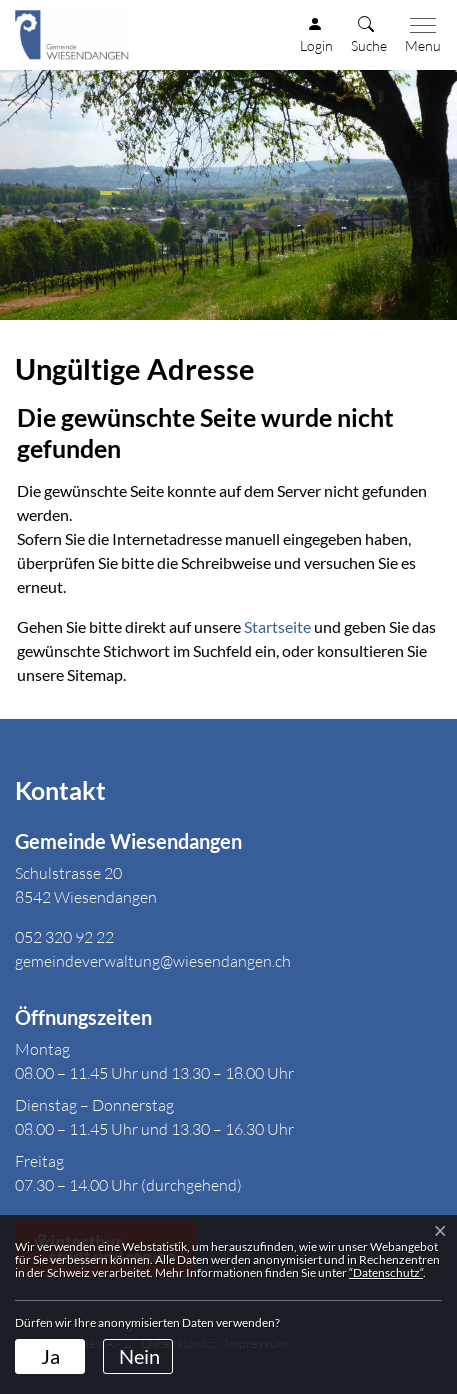 This screenshot has height=1394, width=457. I want to click on “Datenschutz“, so click(386, 1272).